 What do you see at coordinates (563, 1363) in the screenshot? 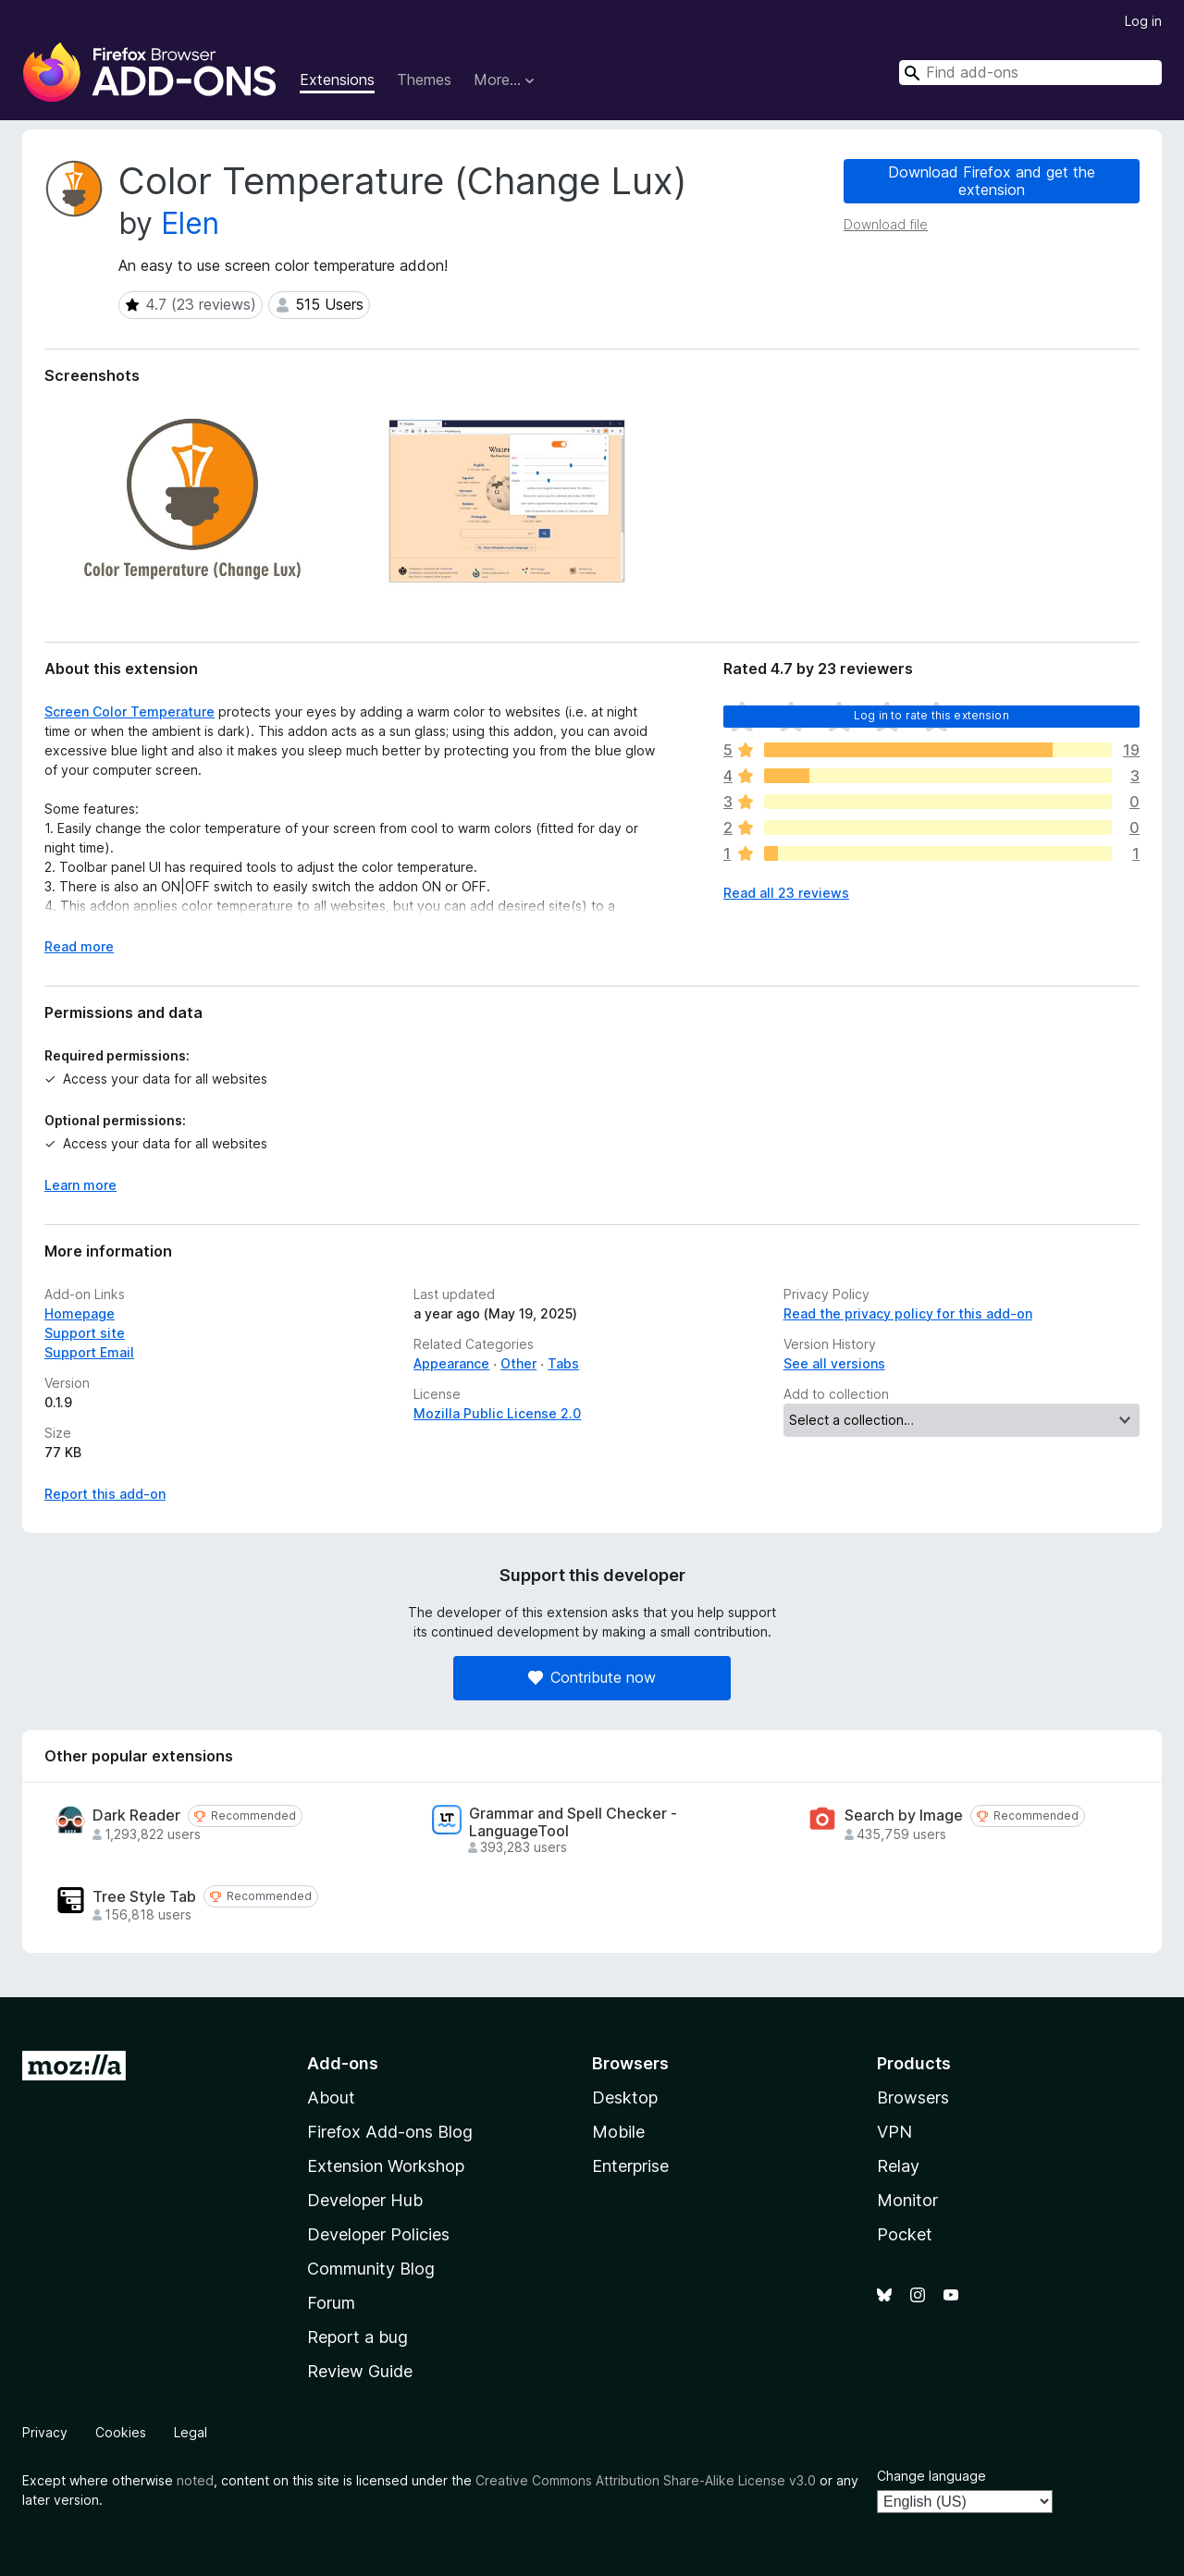
I see `Tabs` at bounding box center [563, 1363].